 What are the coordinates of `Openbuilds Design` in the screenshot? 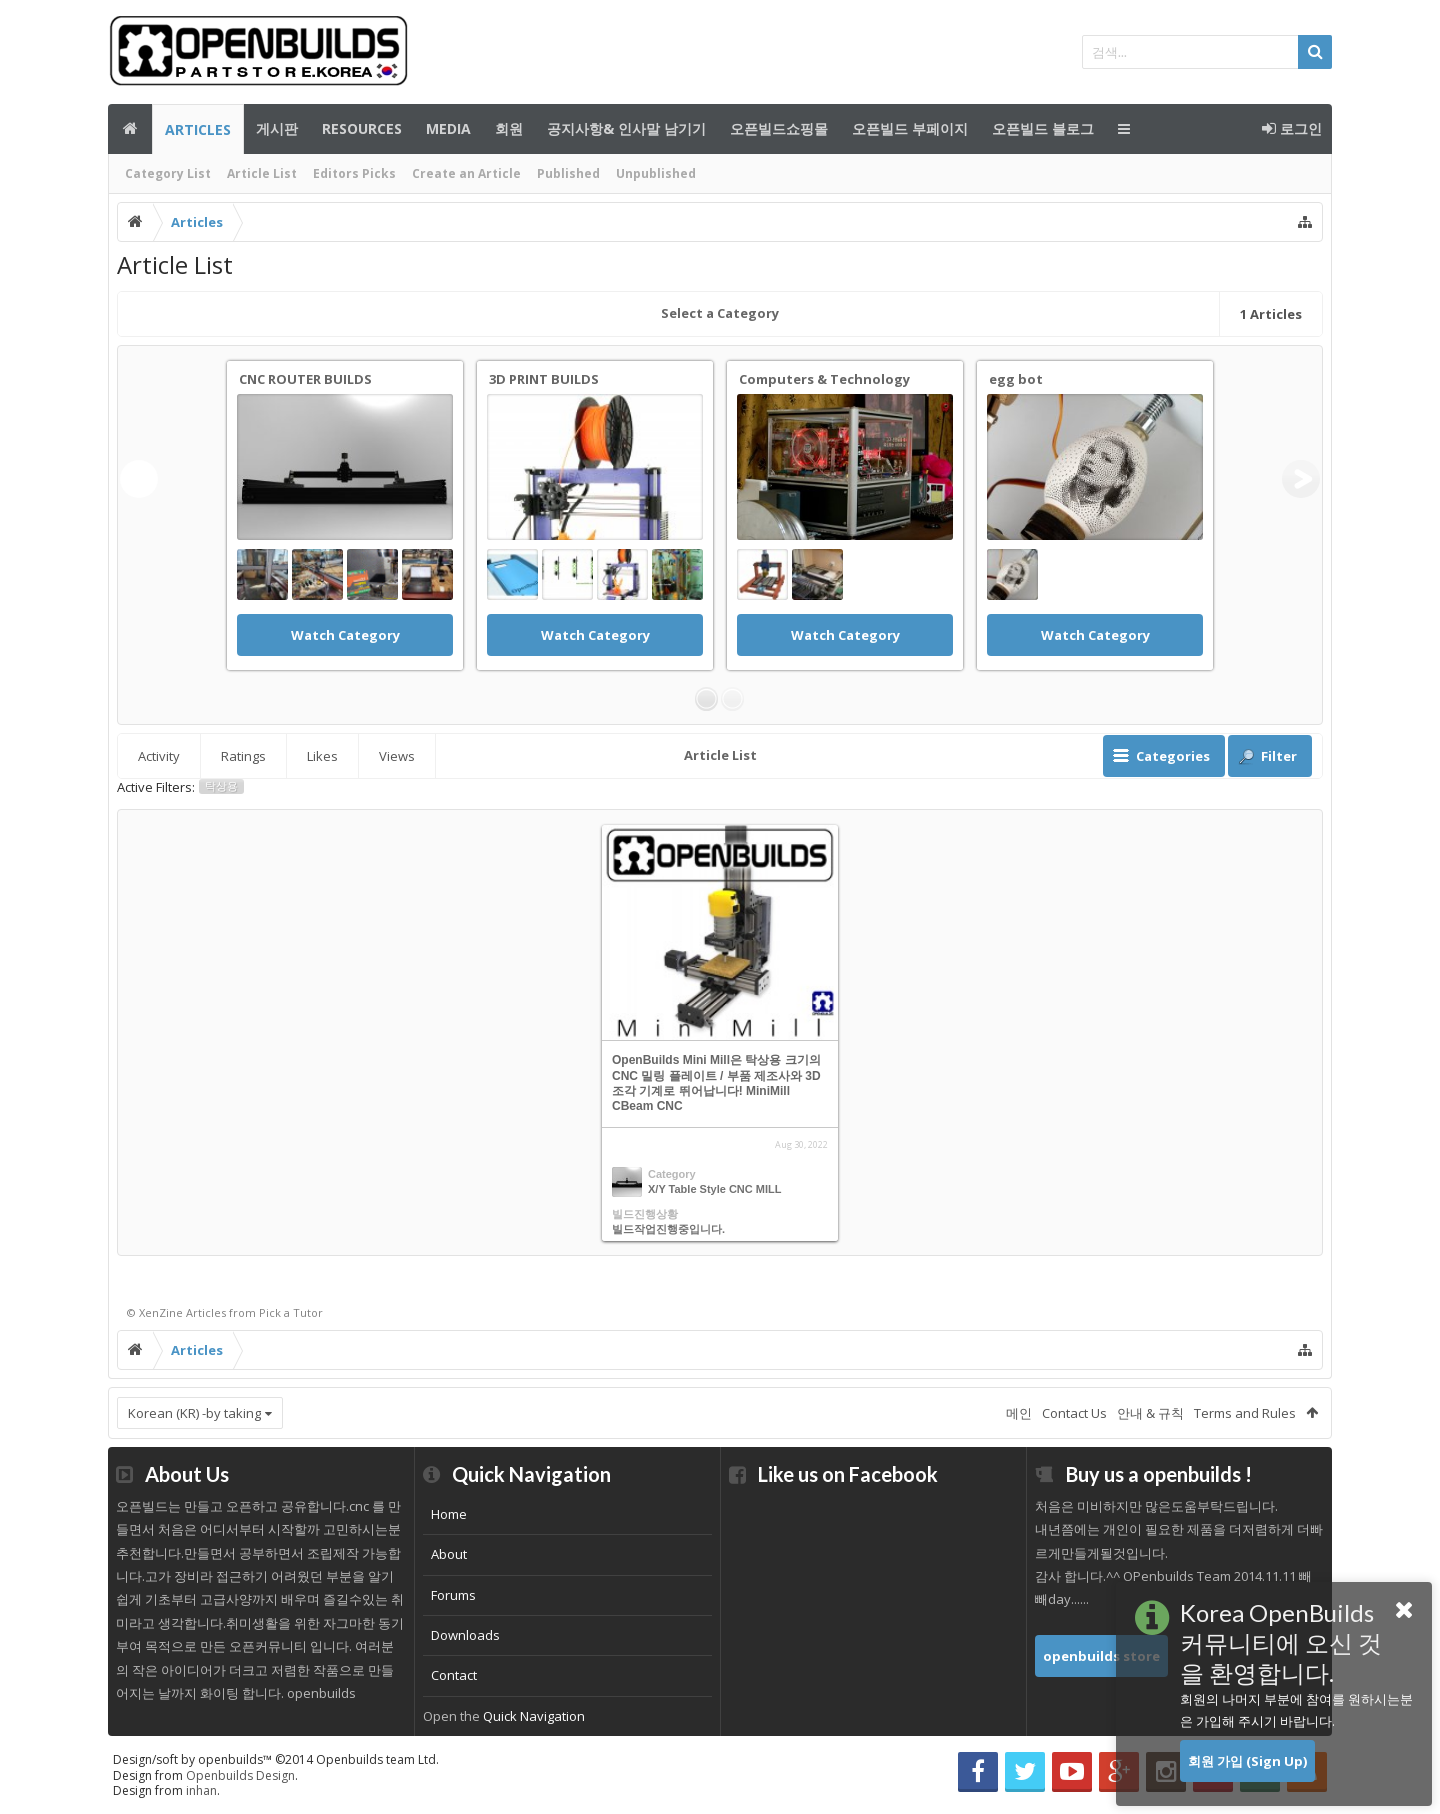 It's located at (240, 1775).